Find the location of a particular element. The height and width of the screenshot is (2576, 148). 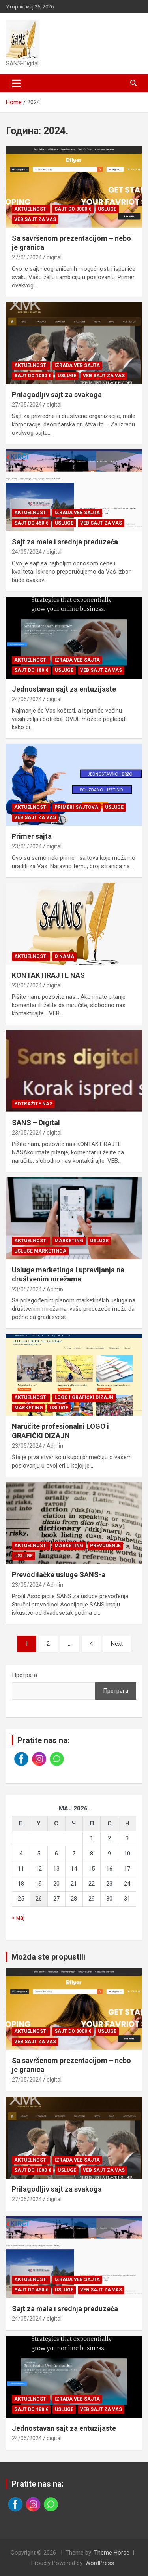

[Toggle navigation] is located at coordinates (16, 83).